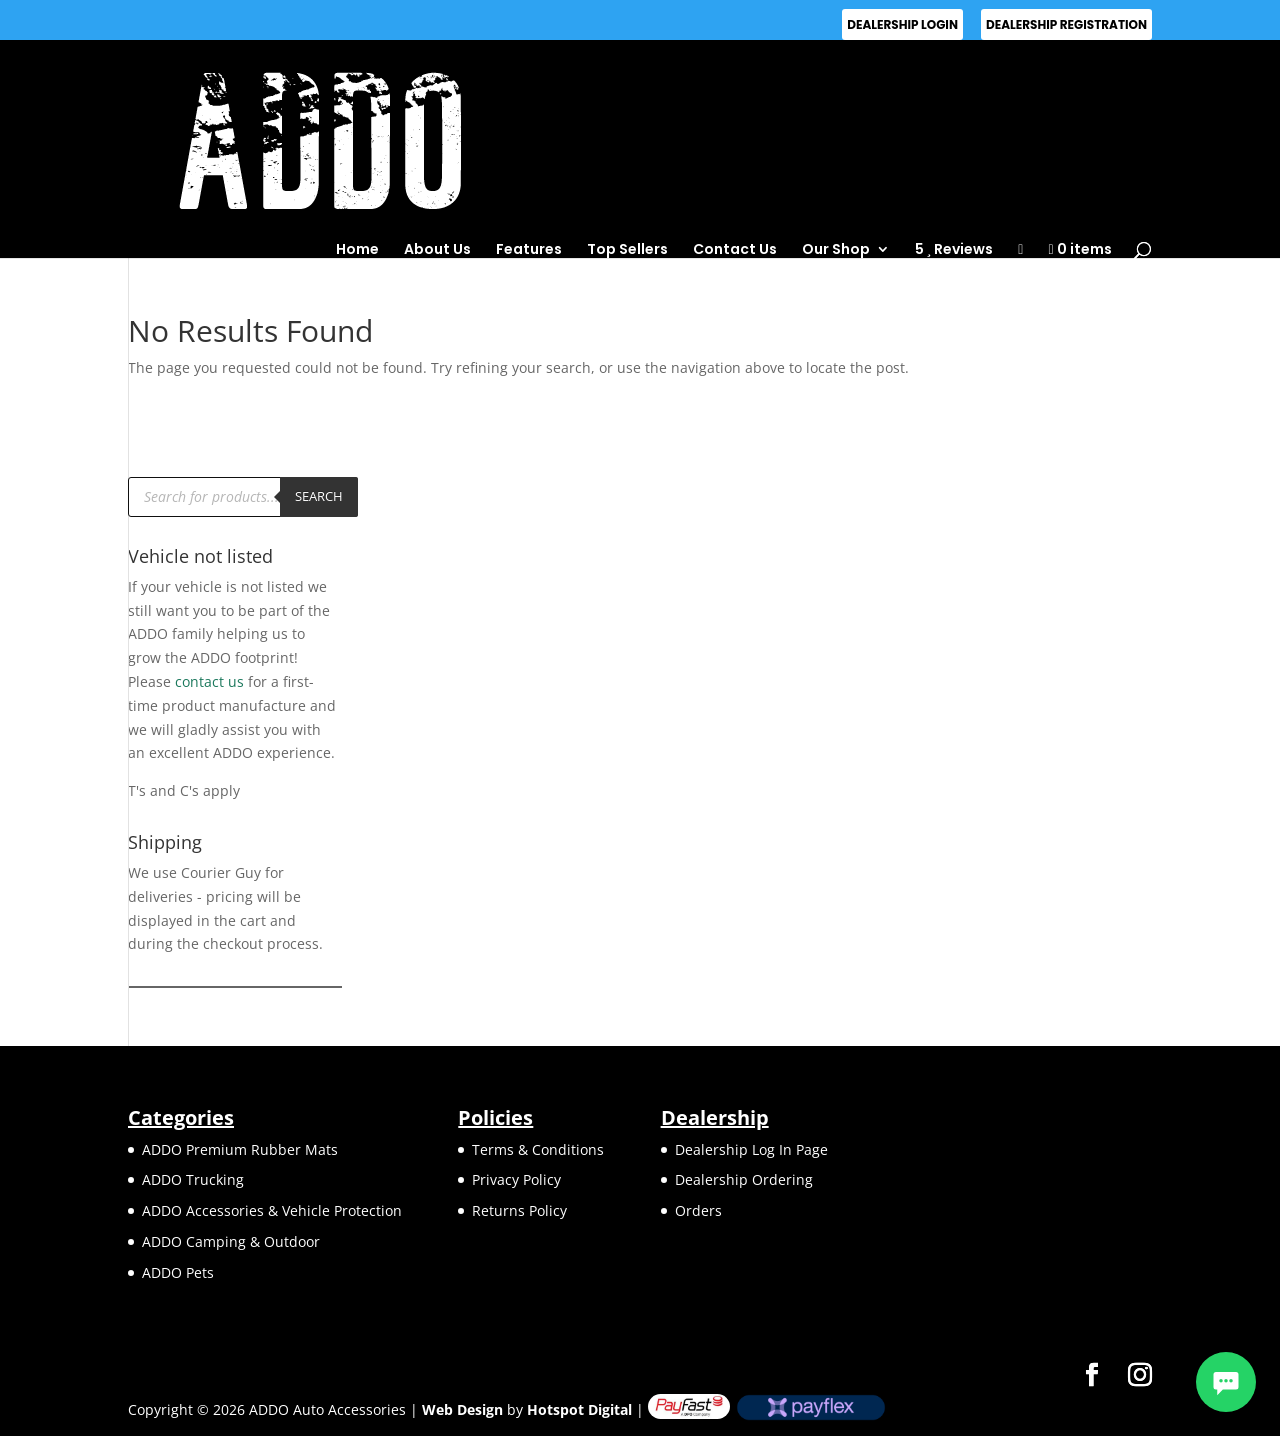 The image size is (1280, 1436). I want to click on ADDO Accessories & Vehicle Protection, so click(272, 1210).